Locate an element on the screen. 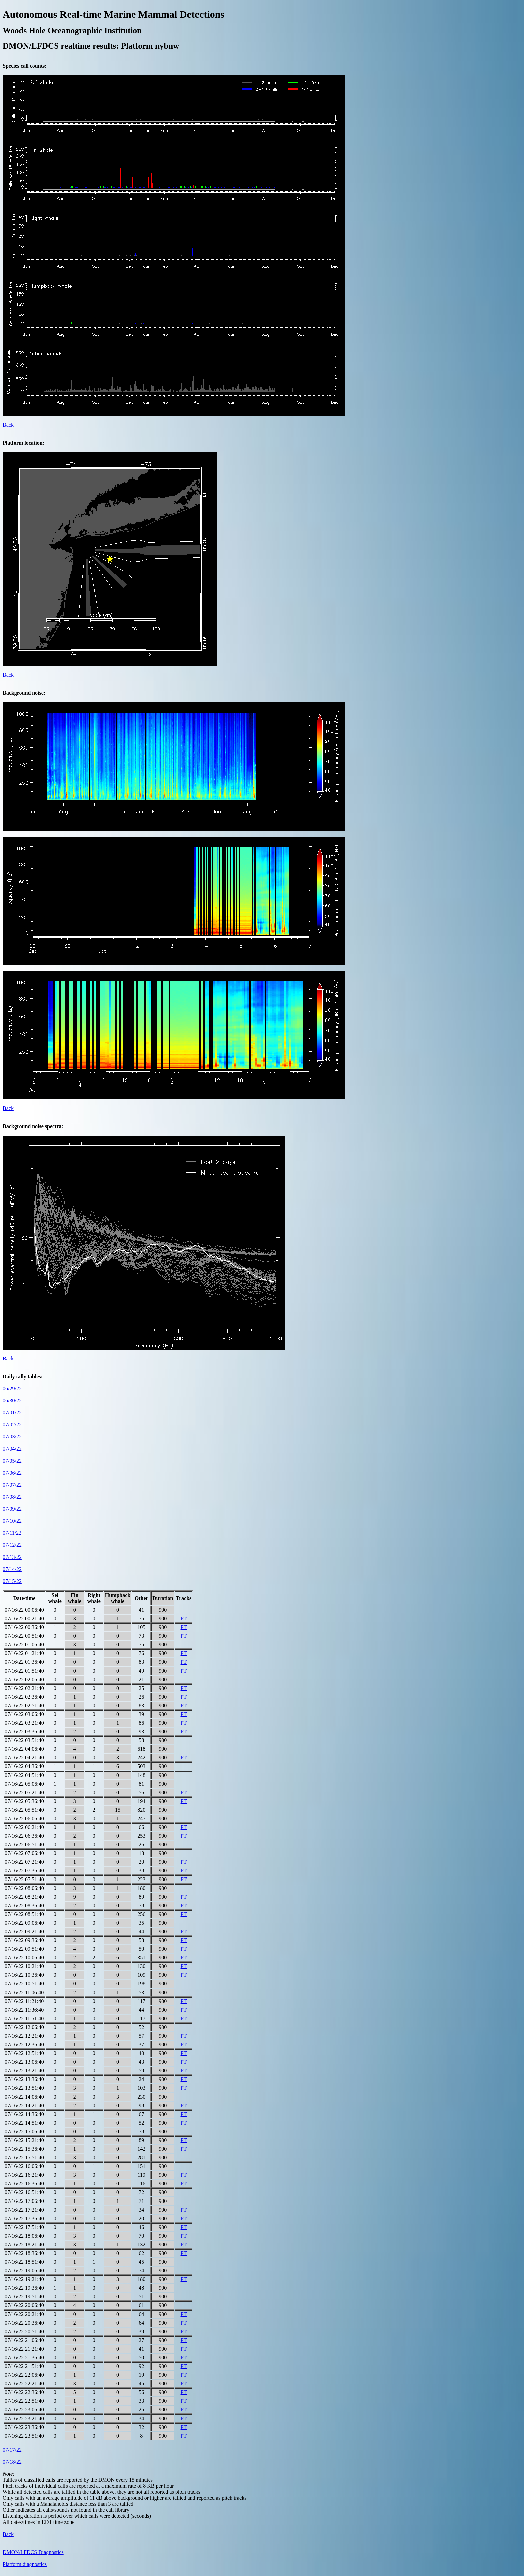  07/16/22 15:21:40 is located at coordinates (24, 2140).